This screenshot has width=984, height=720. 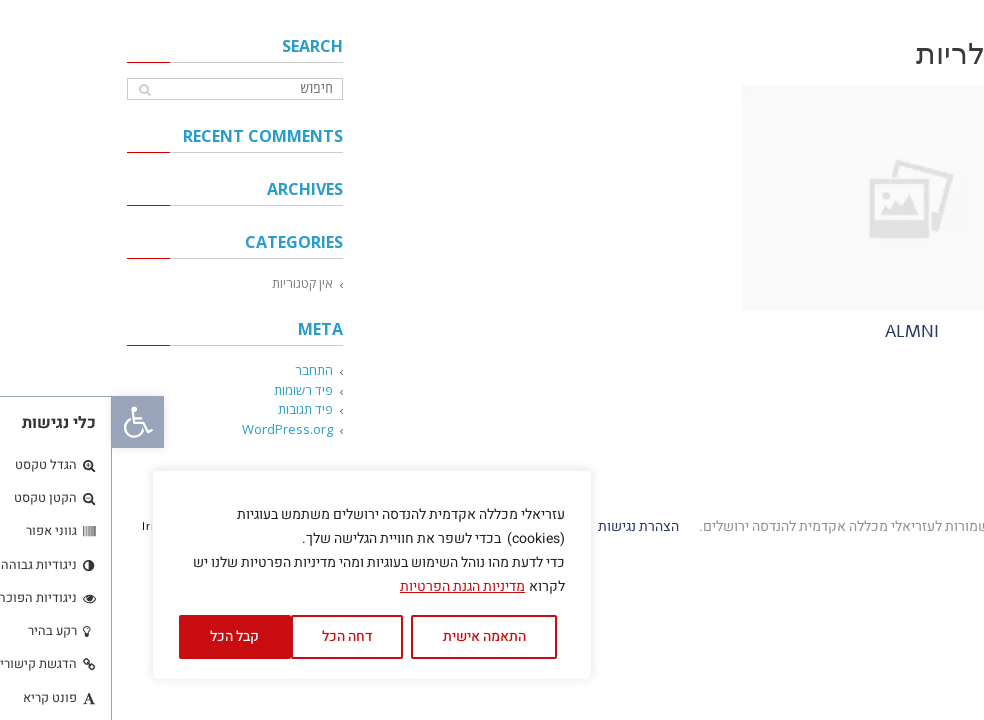 I want to click on התאמה אישית, so click(x=372, y=636).